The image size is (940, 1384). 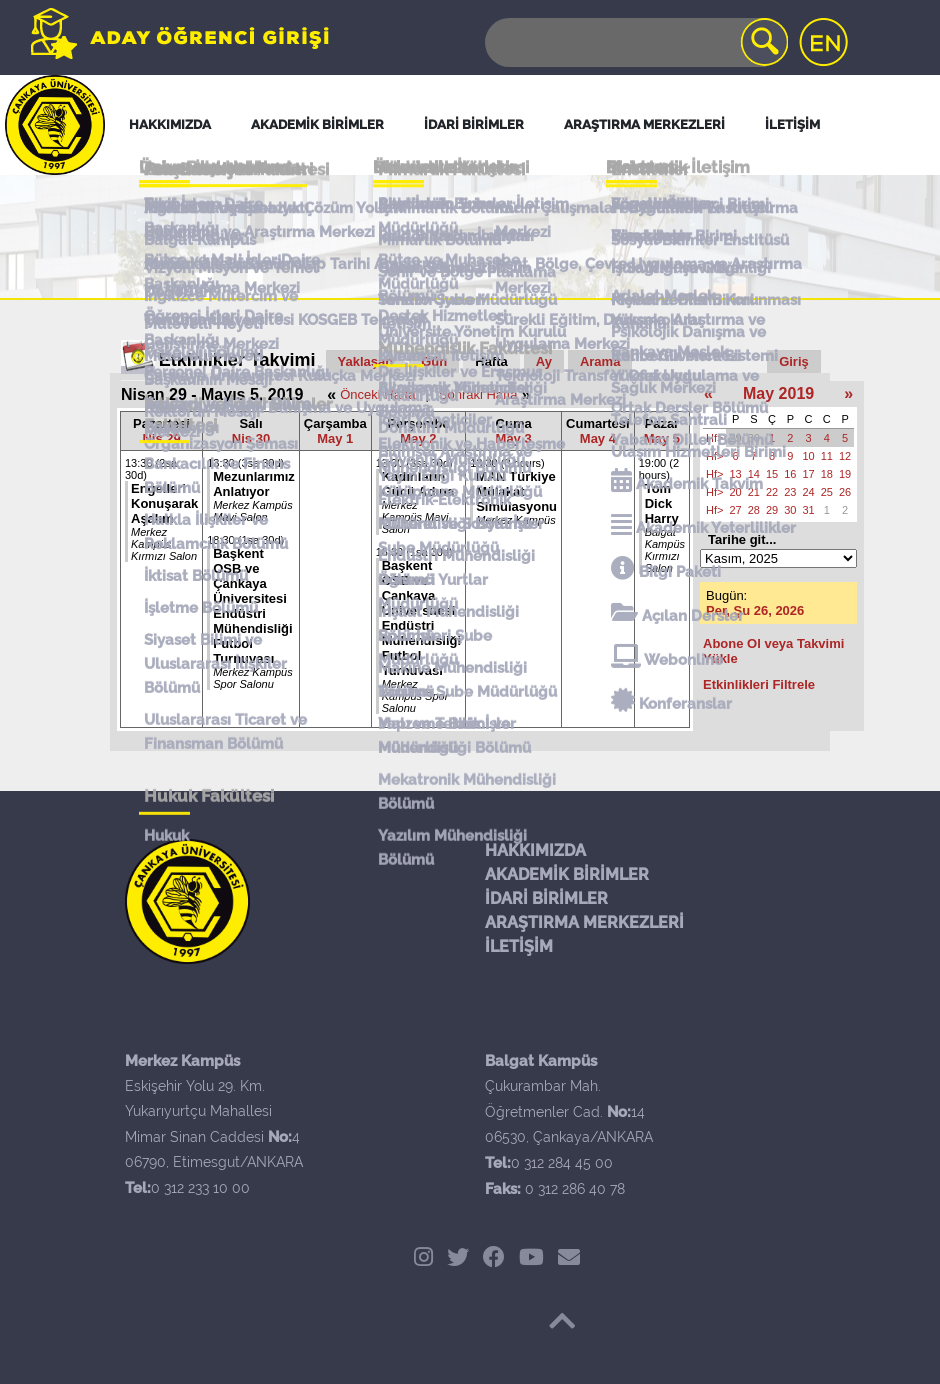 I want to click on İDARİ BİRİMLER, so click(x=546, y=898).